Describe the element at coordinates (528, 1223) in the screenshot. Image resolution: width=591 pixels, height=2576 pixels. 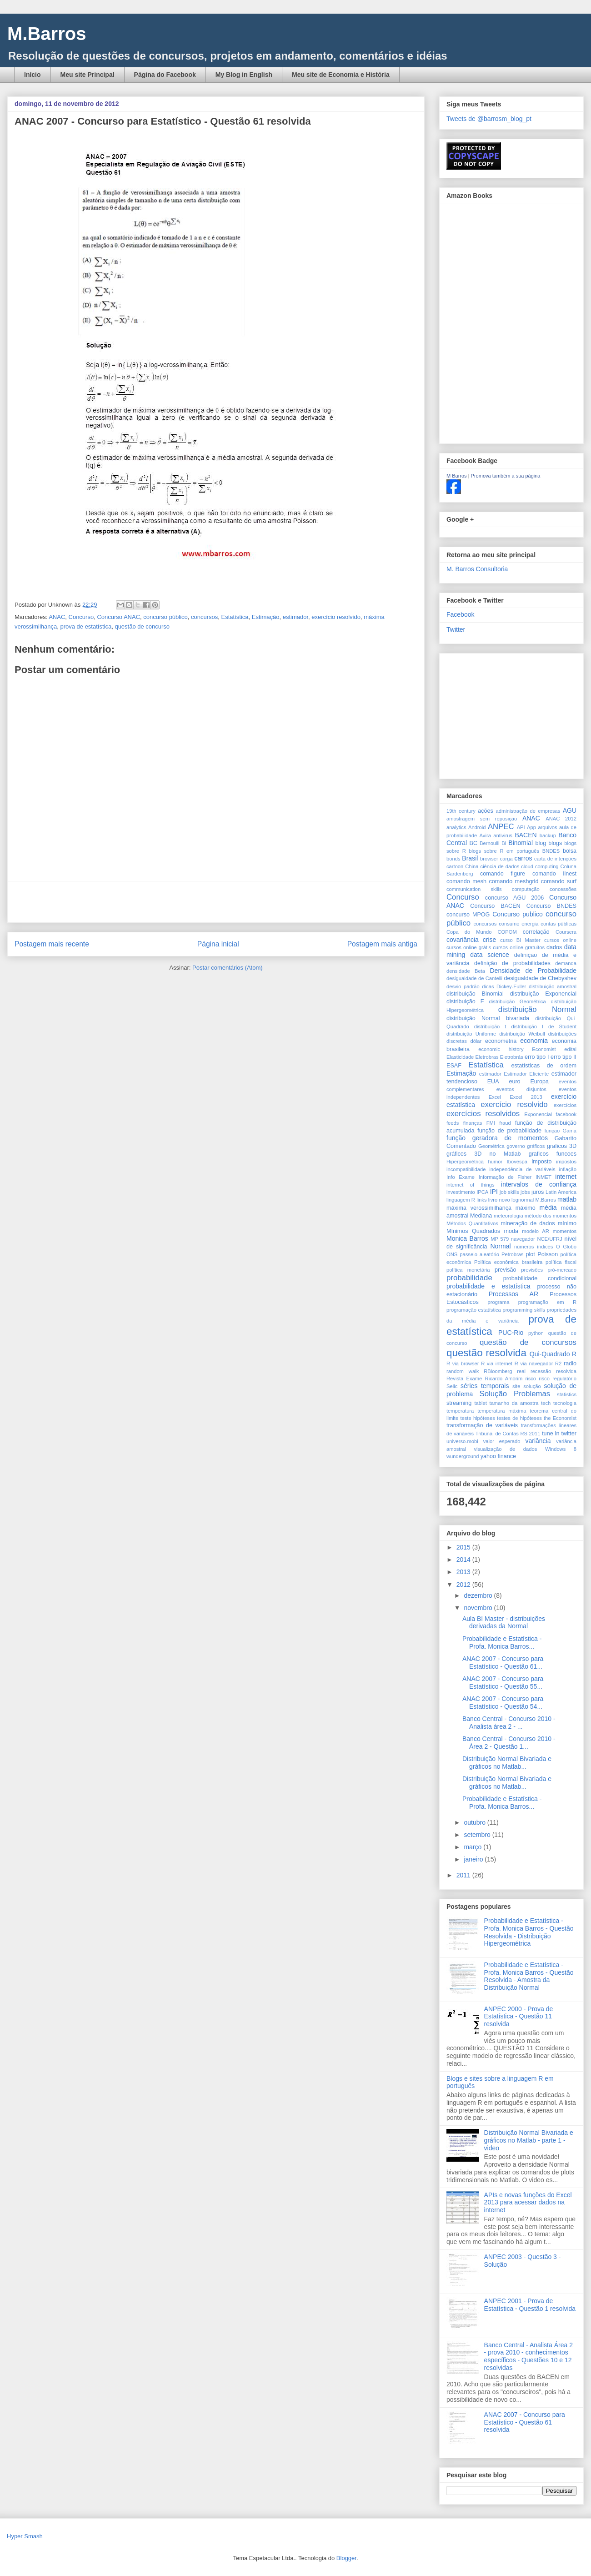
I see `mineração de dados` at that location.